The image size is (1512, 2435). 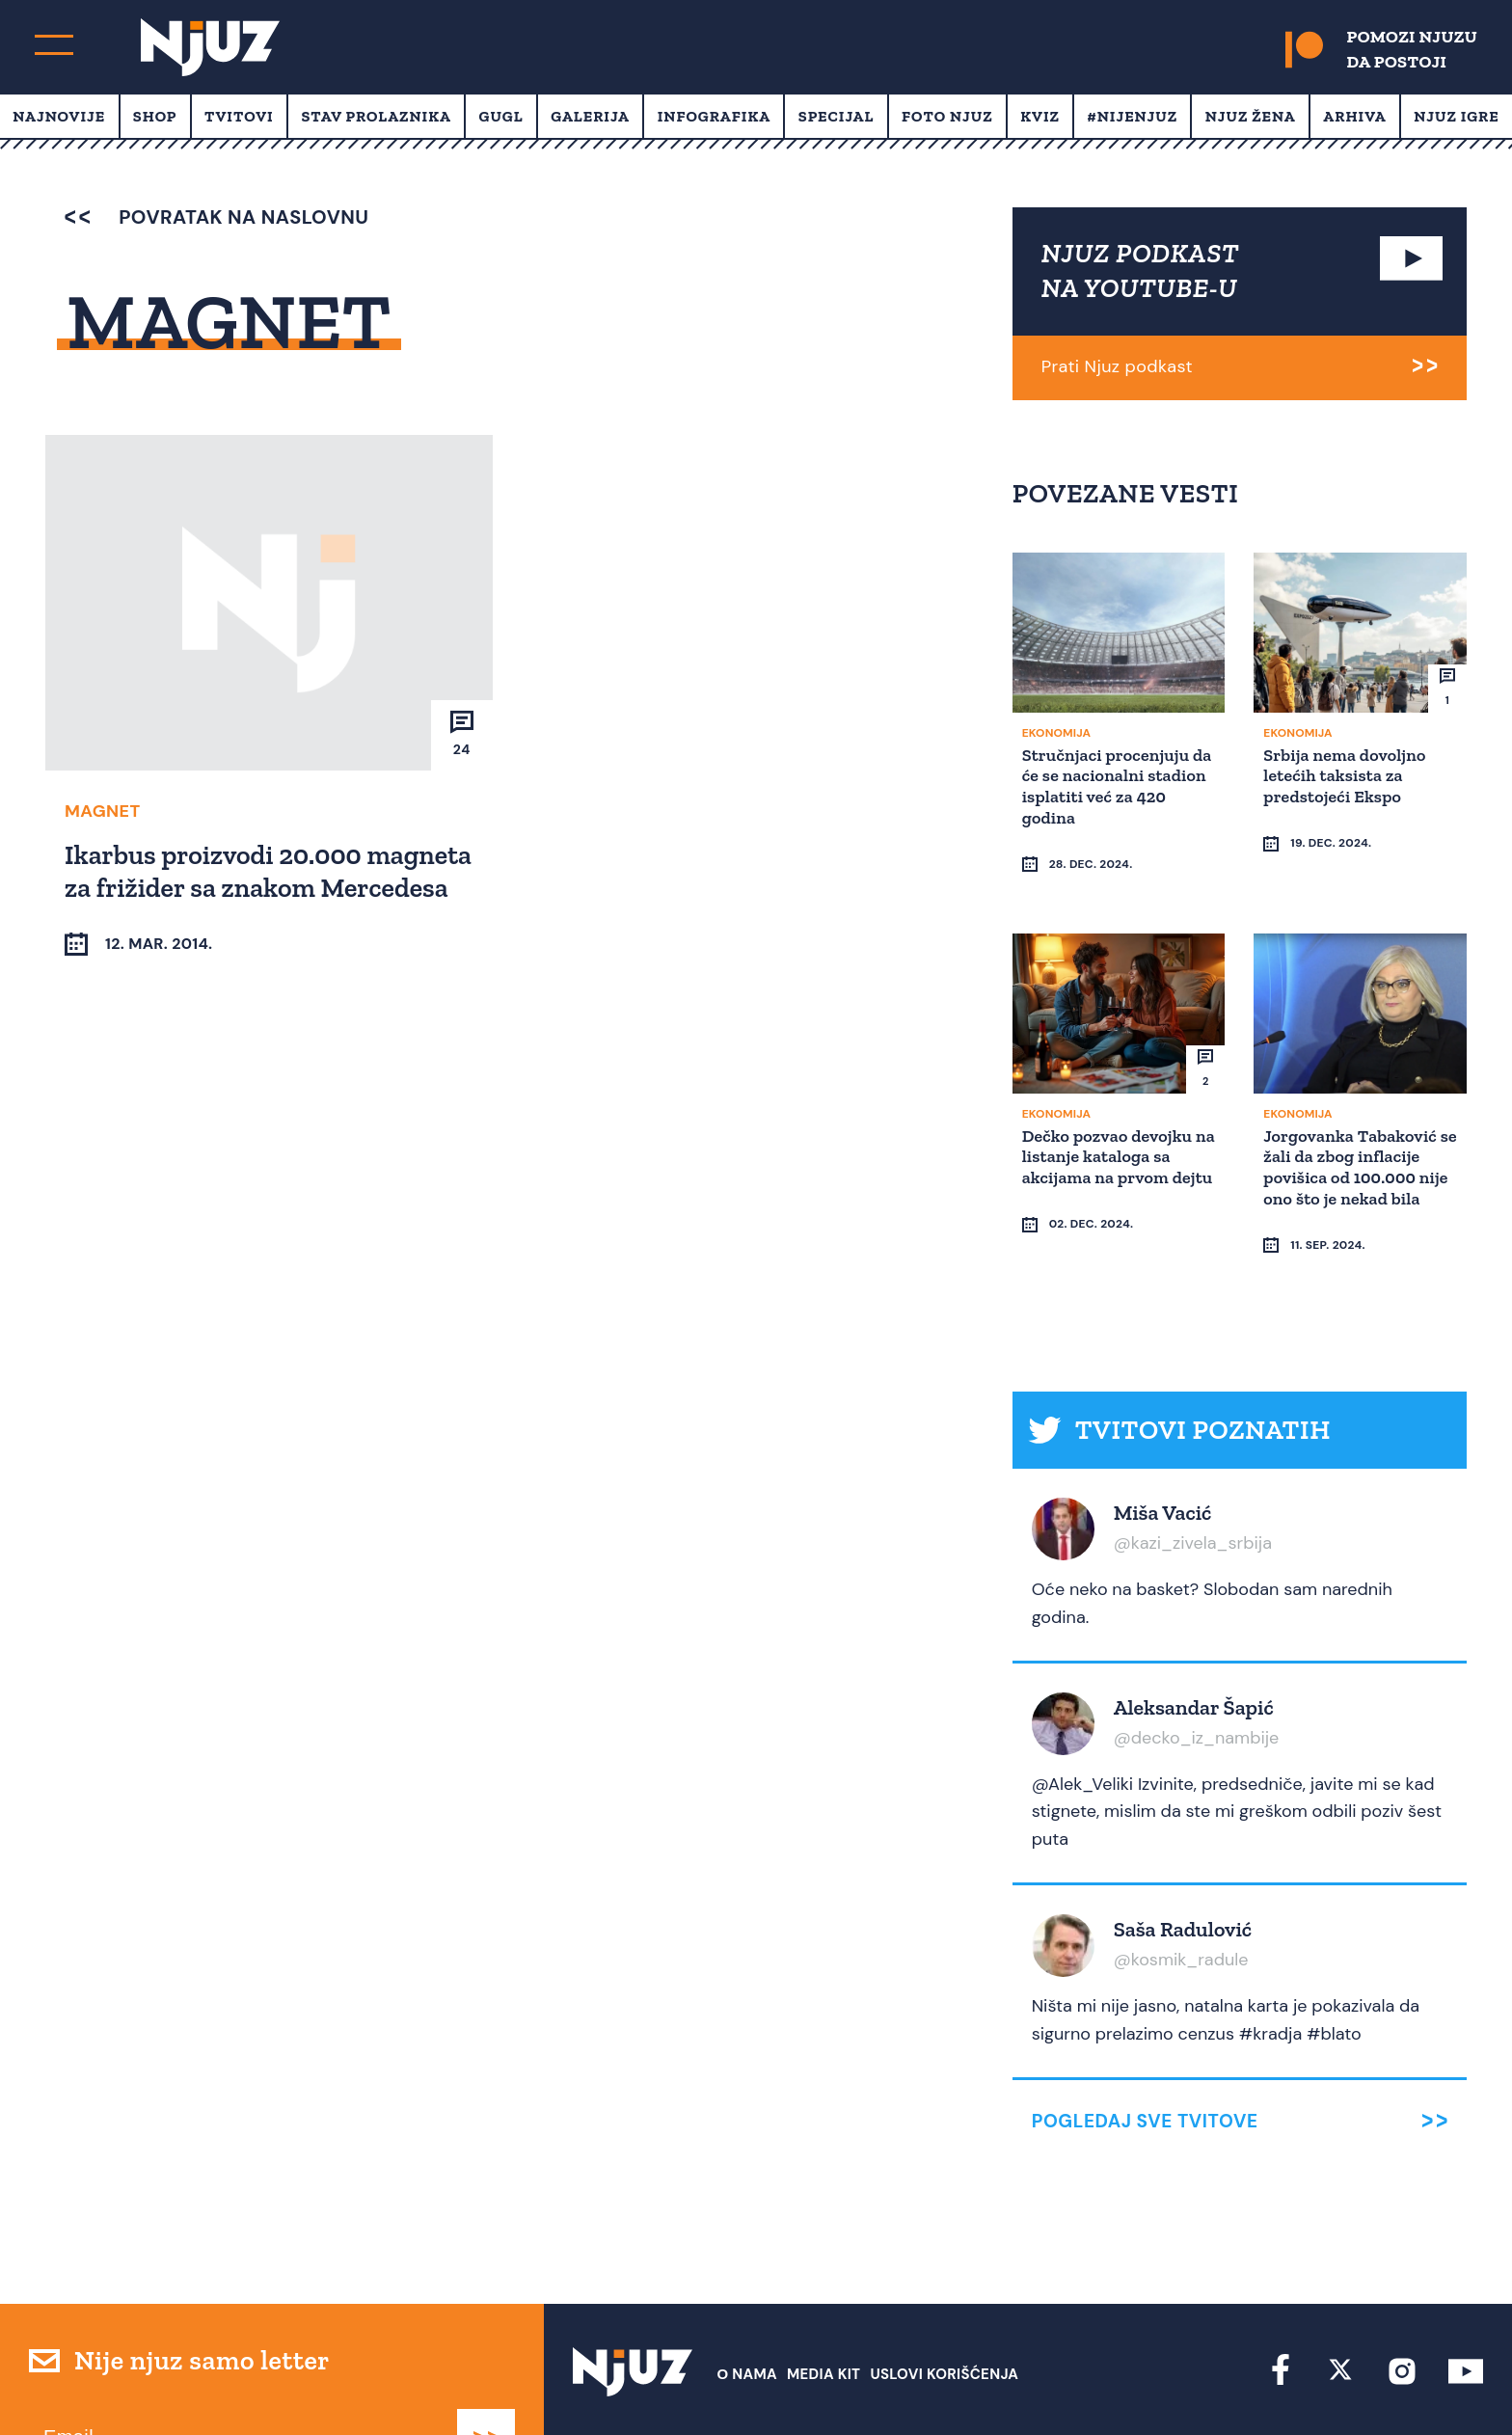 I want to click on Kviz, so click(x=1040, y=116).